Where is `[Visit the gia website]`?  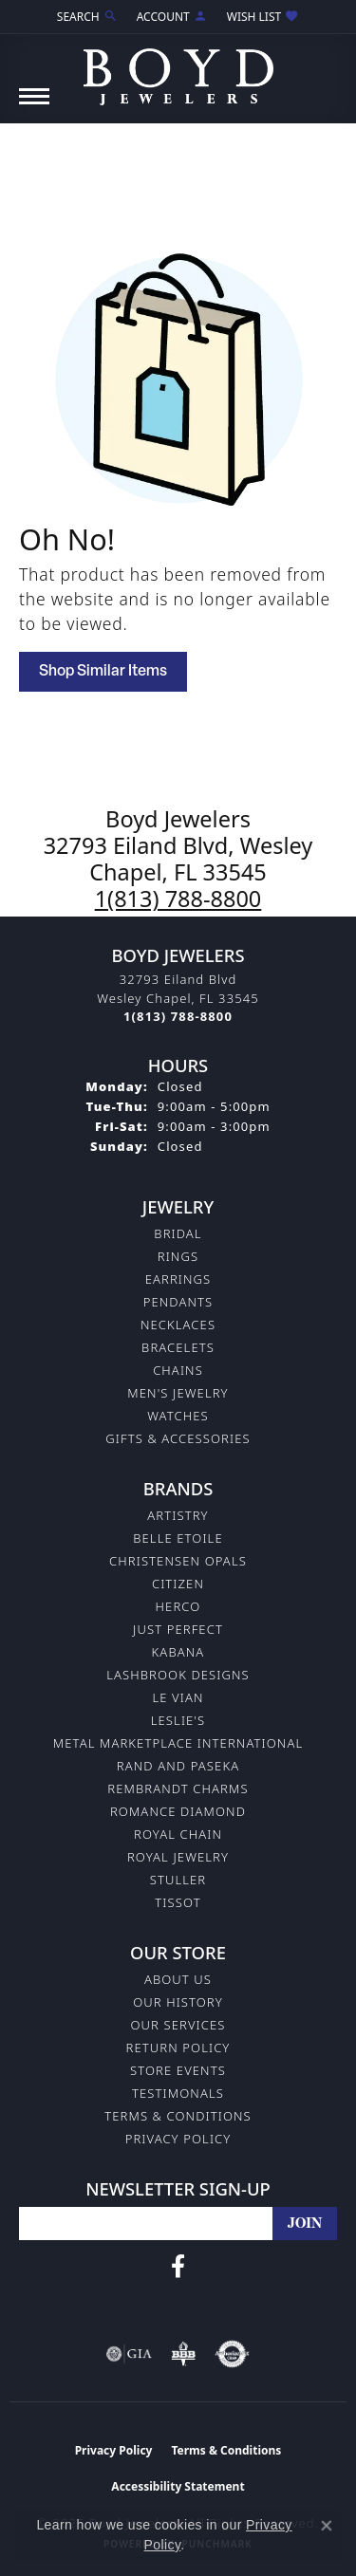 [Visit the gia website] is located at coordinates (129, 2354).